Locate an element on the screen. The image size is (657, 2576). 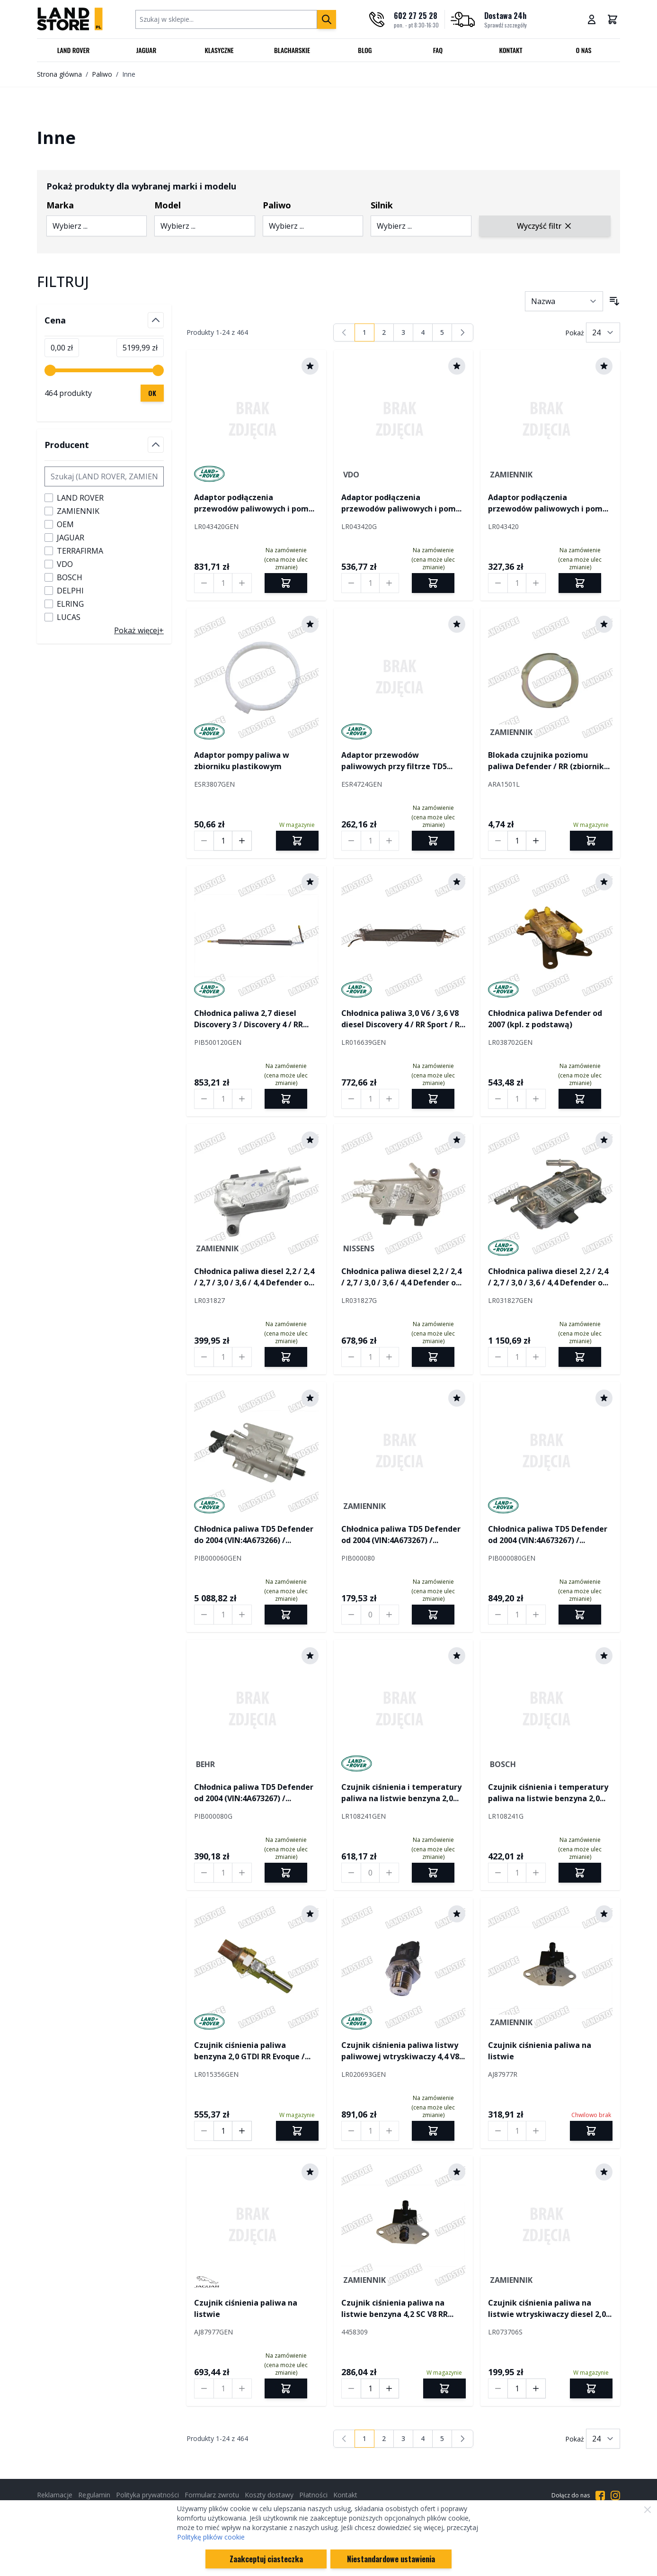
Reklamacje is located at coordinates (54, 2494).